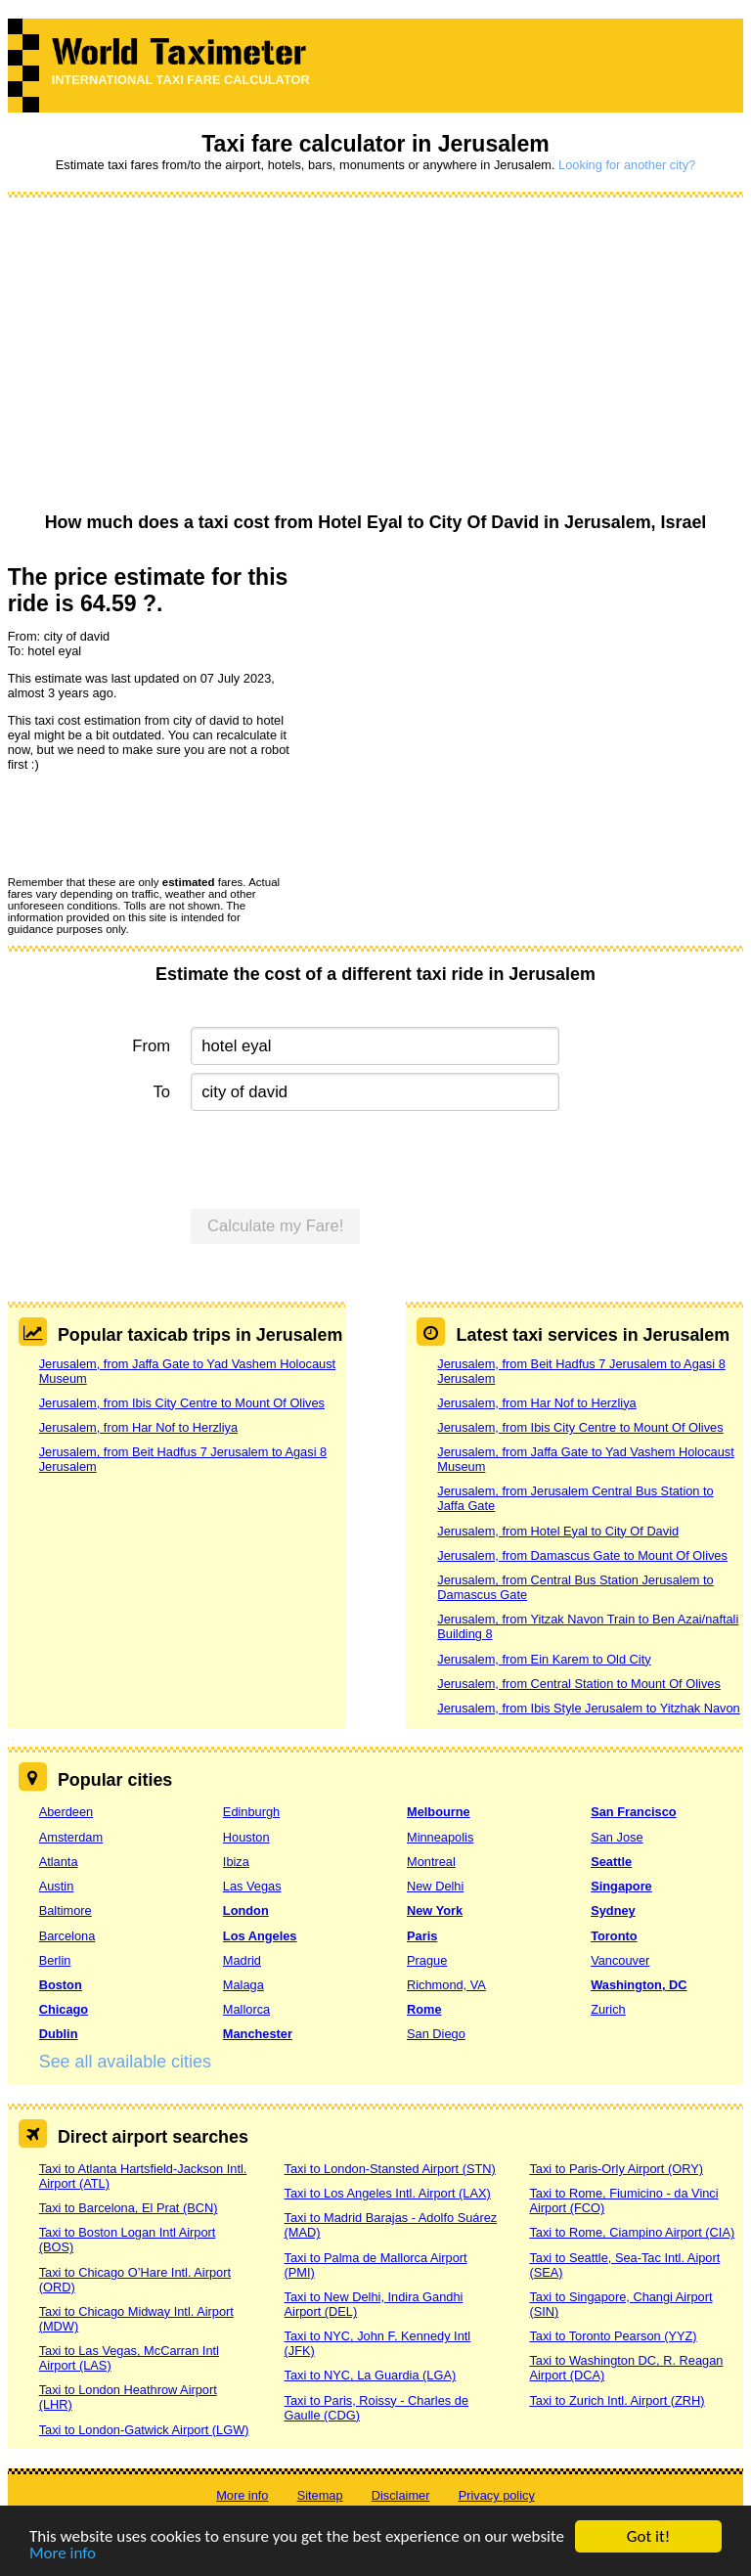 The image size is (751, 2576). What do you see at coordinates (58, 1861) in the screenshot?
I see `Atlanta` at bounding box center [58, 1861].